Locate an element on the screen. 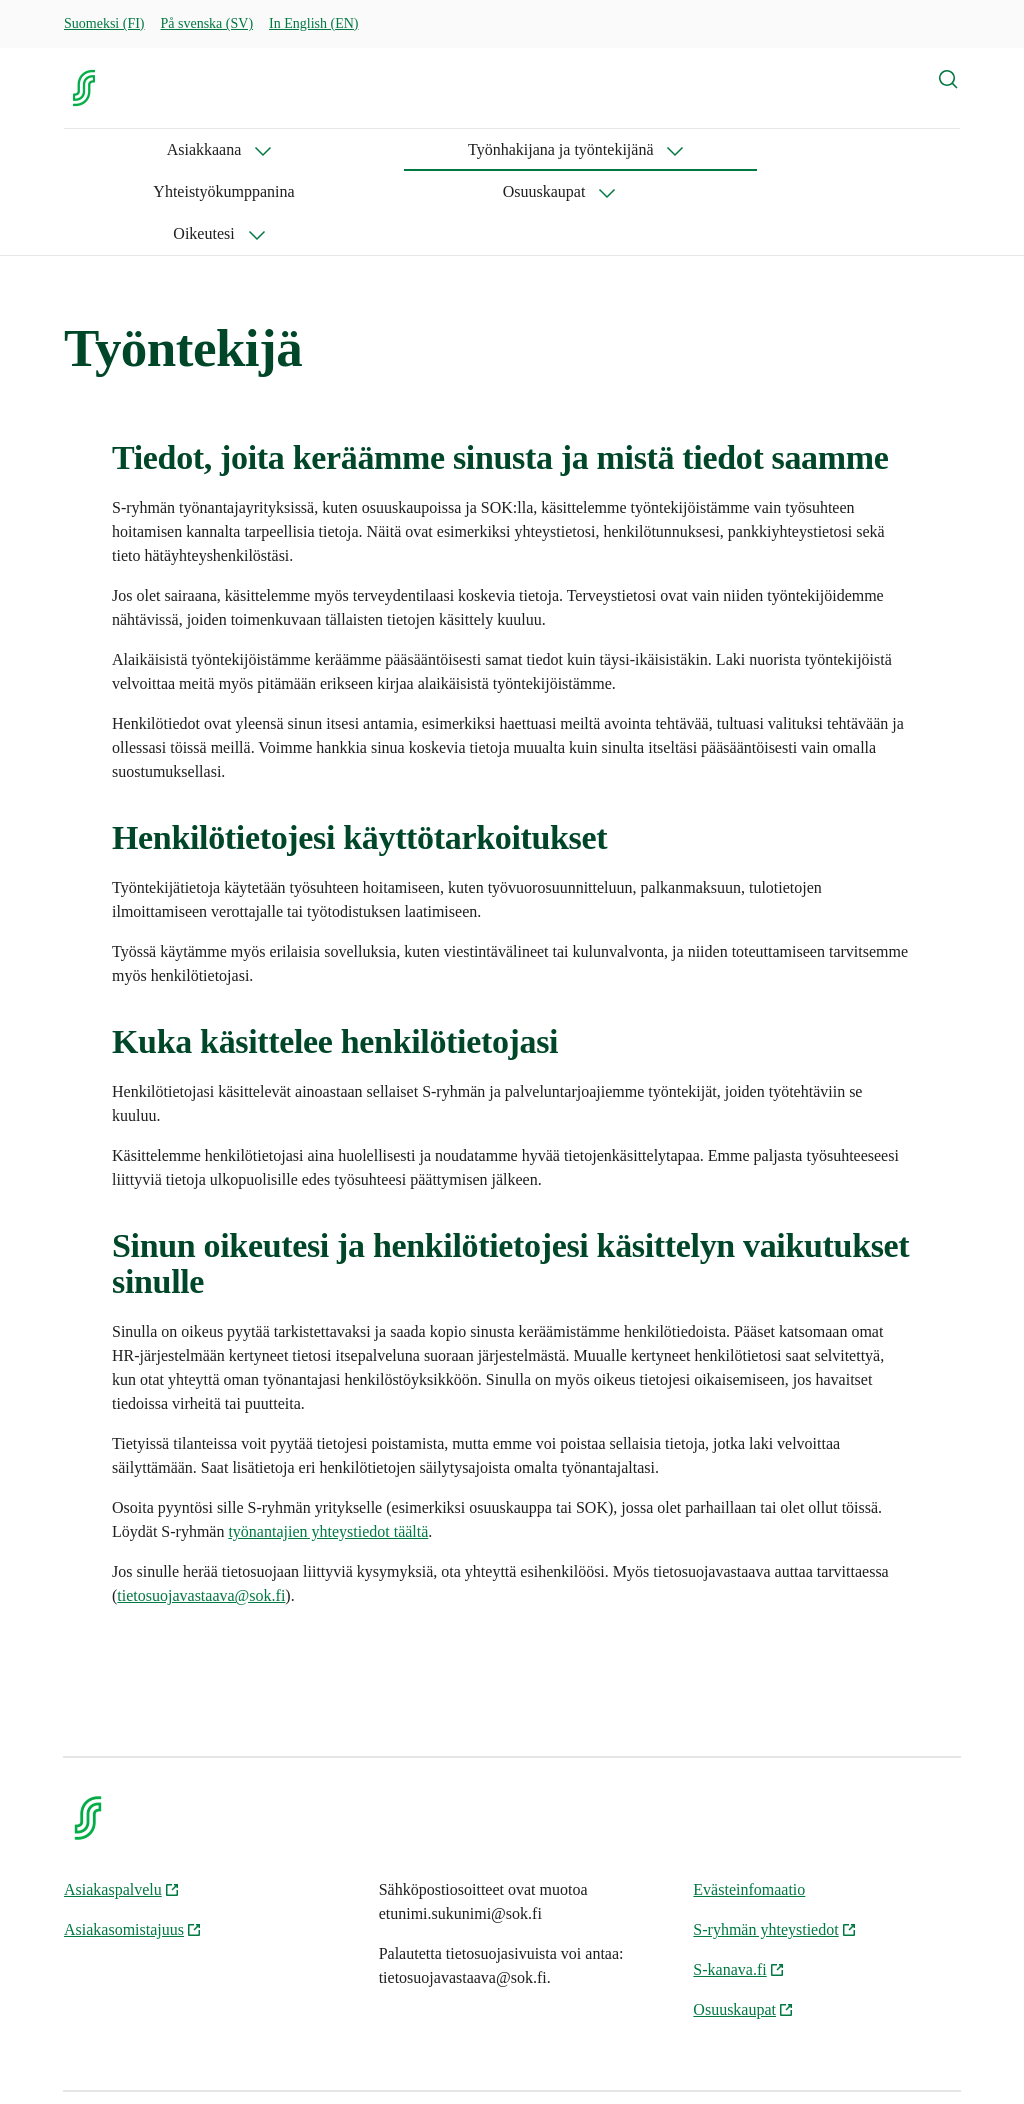 This screenshot has height=2104, width=1024. S-ryhmän yhteystiedot is located at coordinates (774, 1845).